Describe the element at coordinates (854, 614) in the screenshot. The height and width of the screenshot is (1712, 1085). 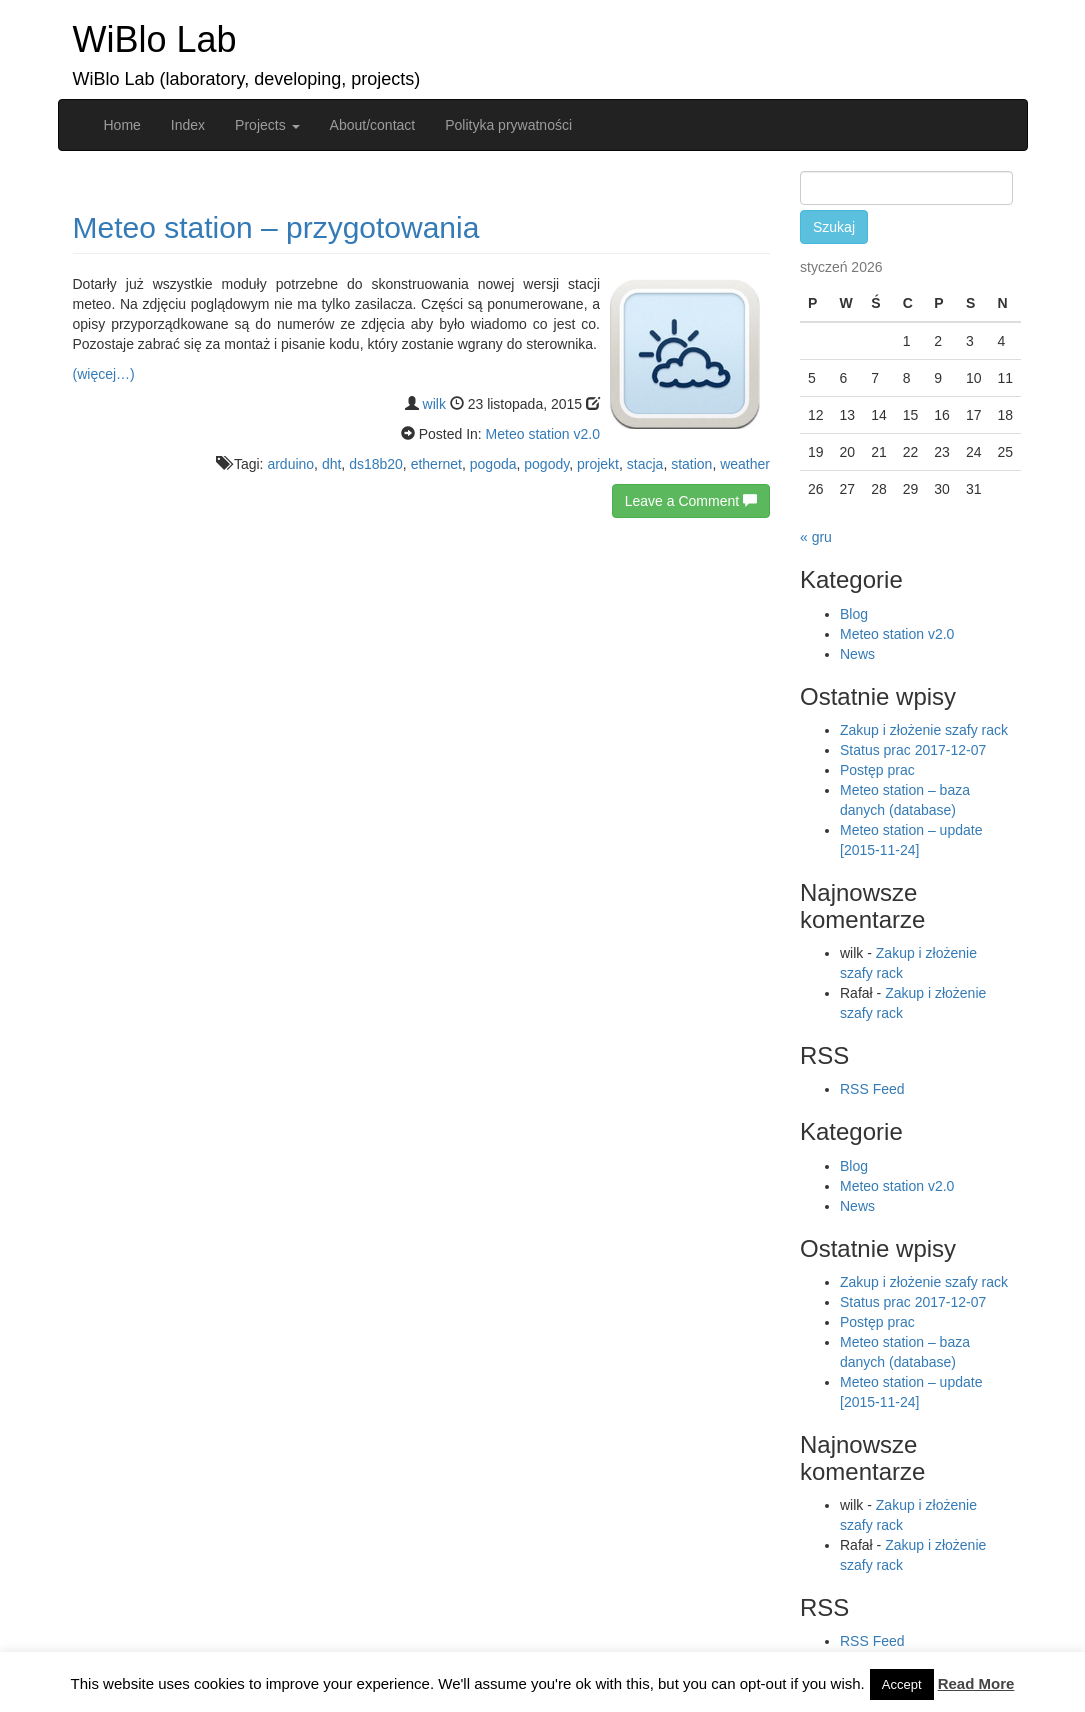
I see `Blog` at that location.